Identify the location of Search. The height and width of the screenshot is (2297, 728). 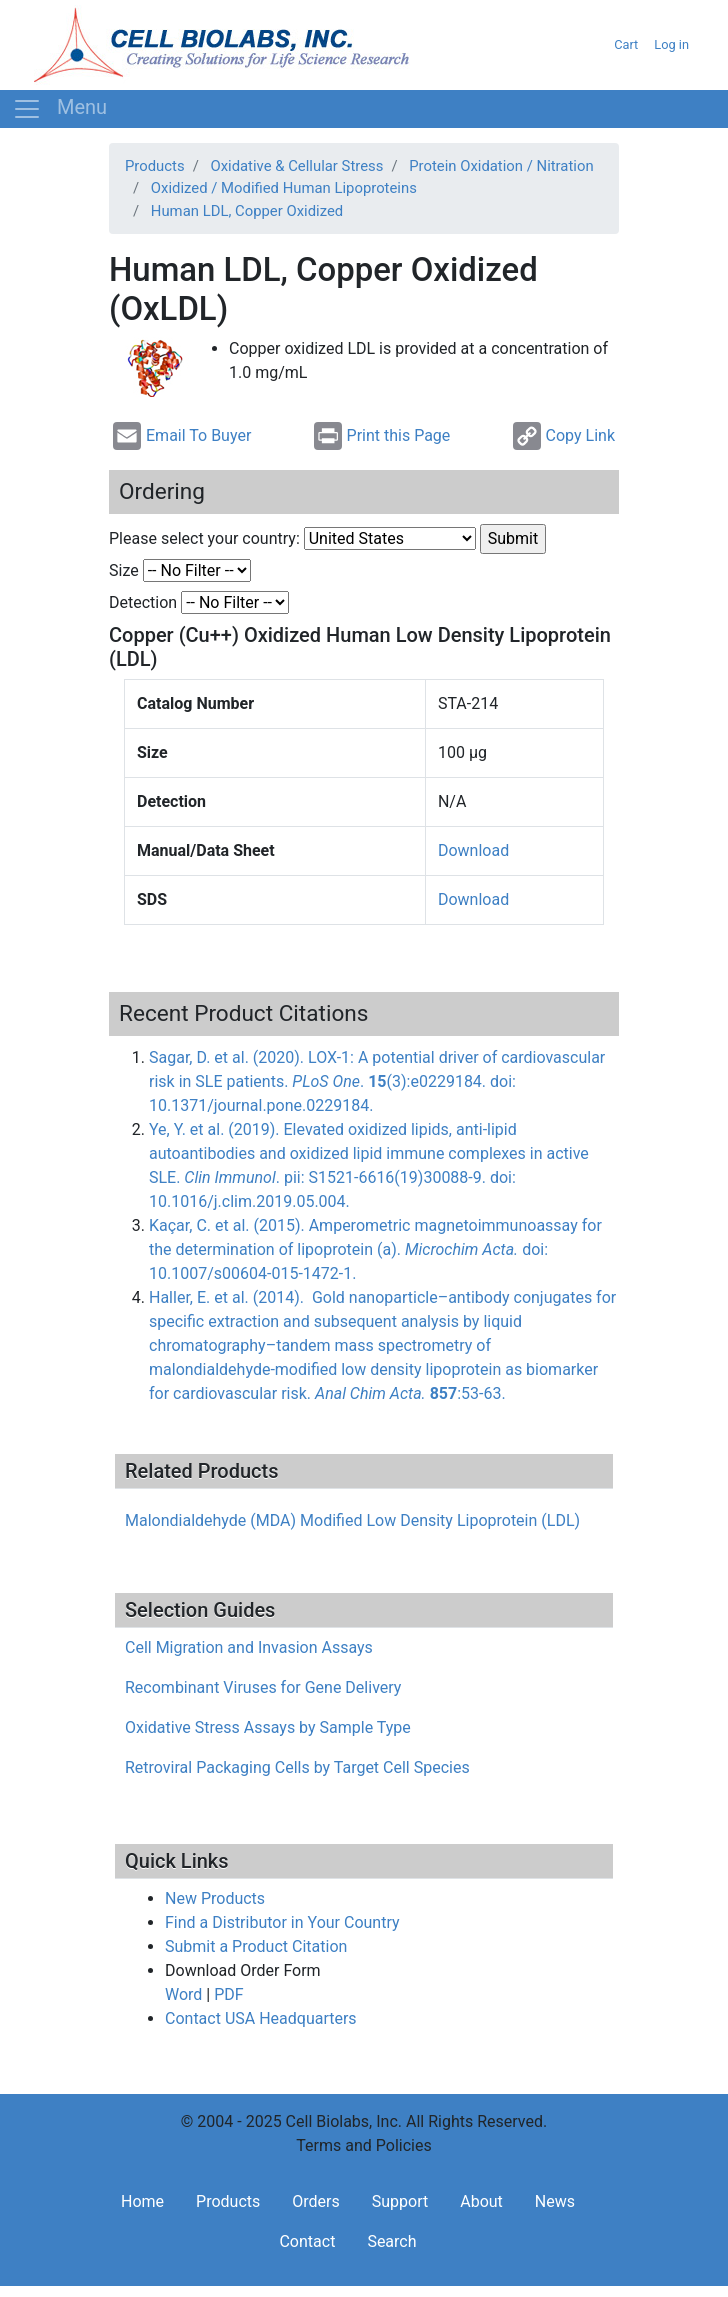
(391, 2241).